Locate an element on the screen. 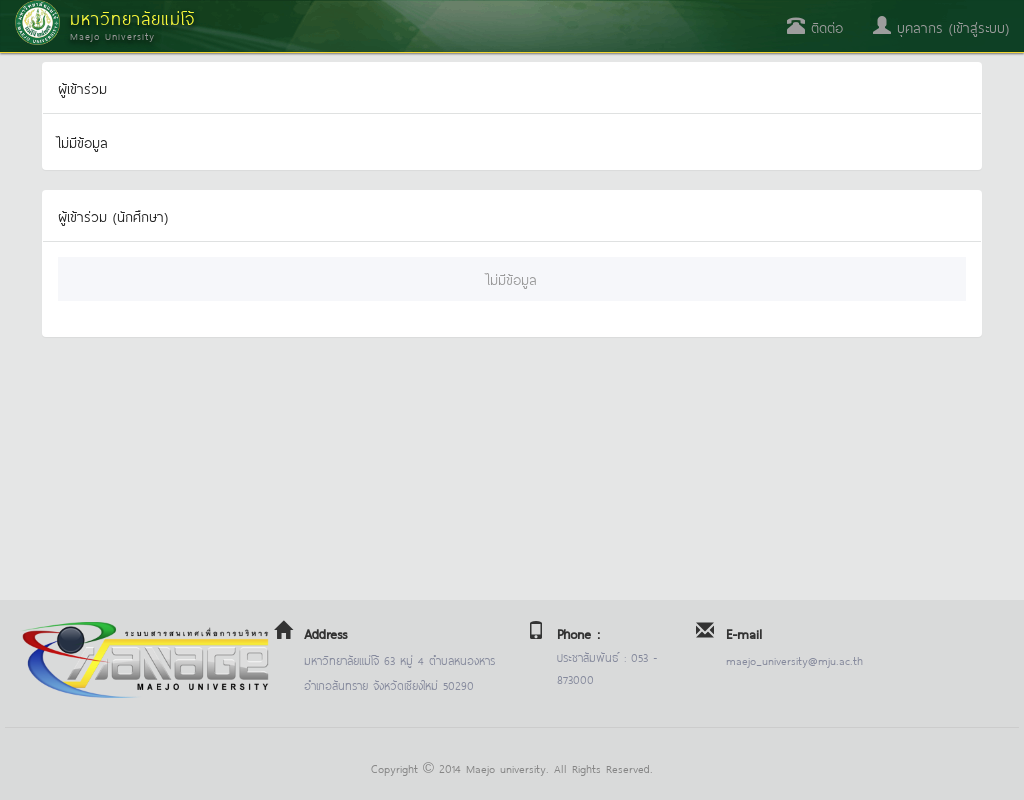 The image size is (1024, 800). ติดต่อ is located at coordinates (815, 26).